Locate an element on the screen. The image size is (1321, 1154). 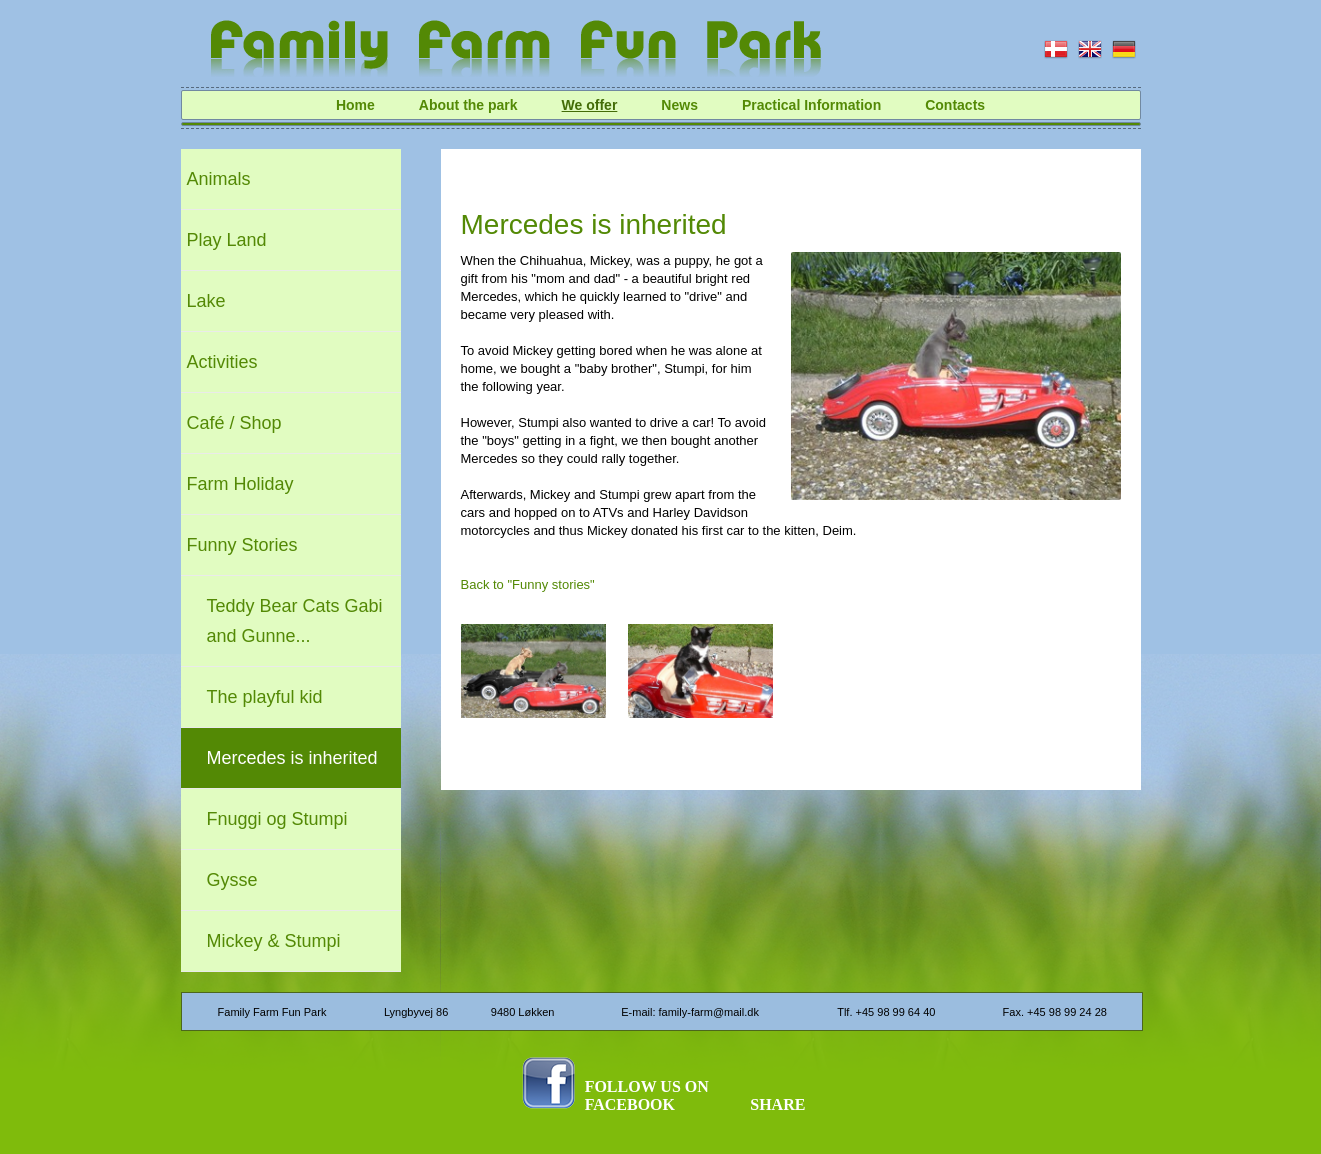
+45 98 99 64 40 is located at coordinates (896, 1012).